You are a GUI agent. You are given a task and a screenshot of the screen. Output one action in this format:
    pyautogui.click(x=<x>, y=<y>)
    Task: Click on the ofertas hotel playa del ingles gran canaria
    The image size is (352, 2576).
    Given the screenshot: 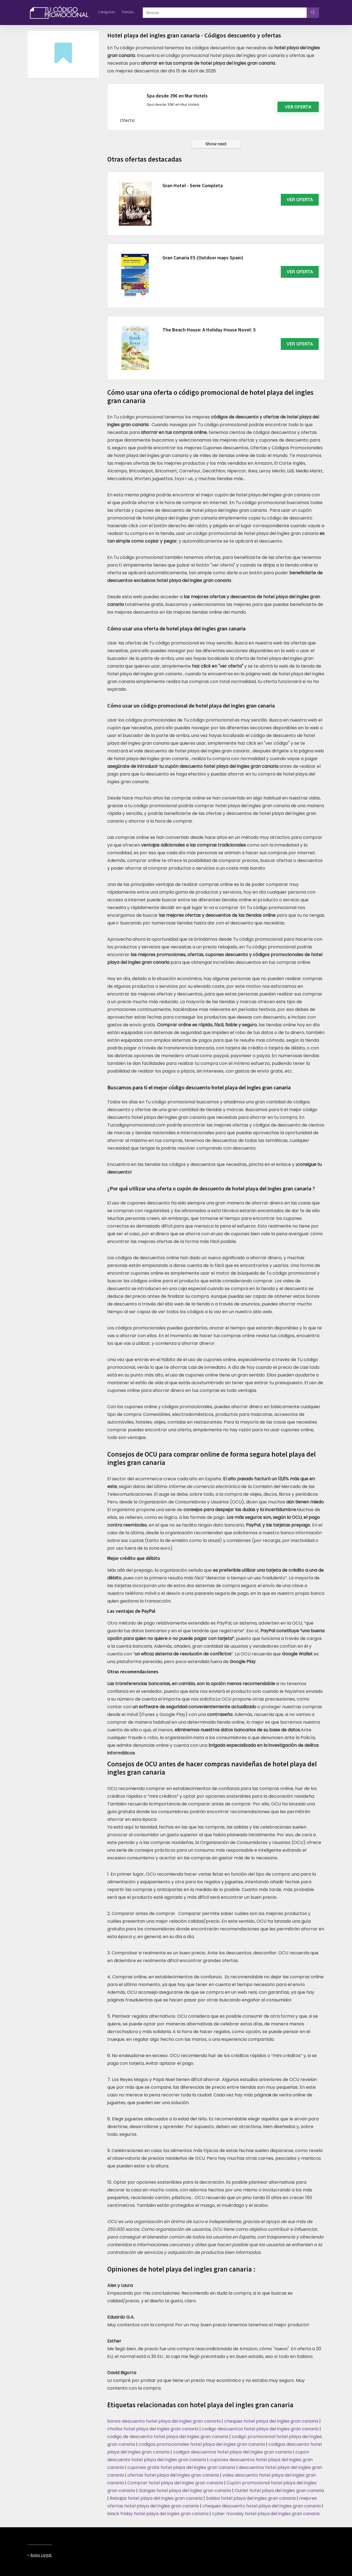 What is the action you would take?
    pyautogui.click(x=173, y=2475)
    